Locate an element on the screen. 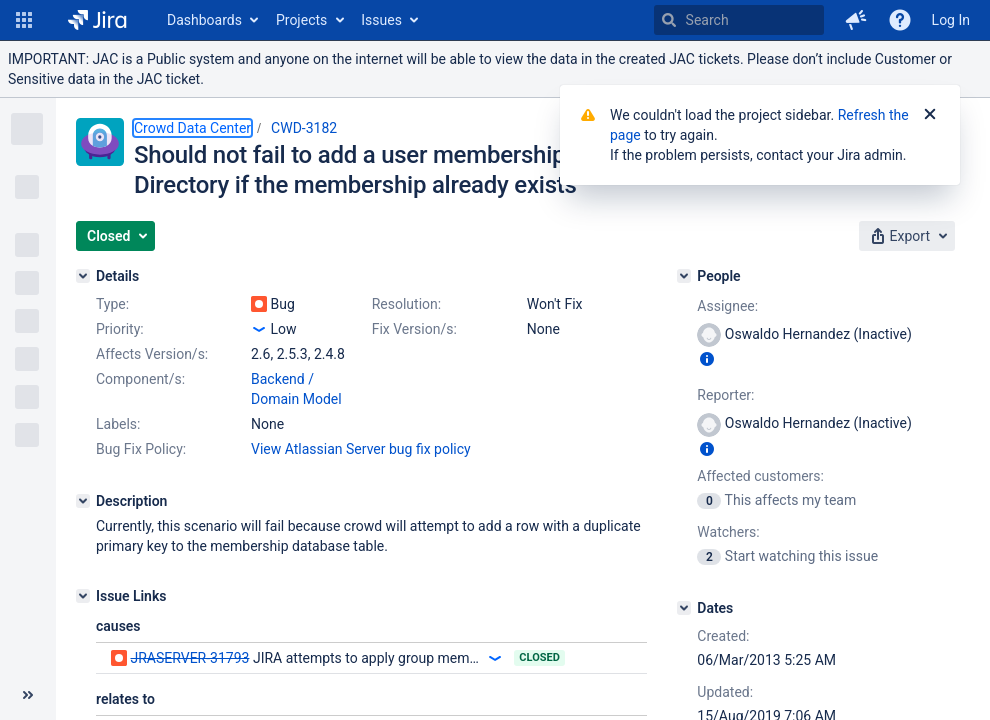  [Collapse sidebar ( [ )] is located at coordinates (28, 695).